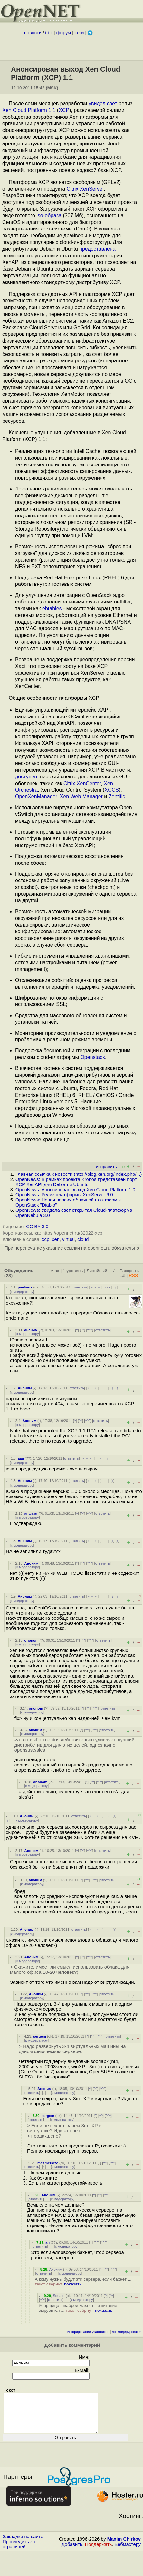 The image size is (143, 2576). Describe the element at coordinates (47, 2163) in the screenshot. I see `mesmeridze` at that location.